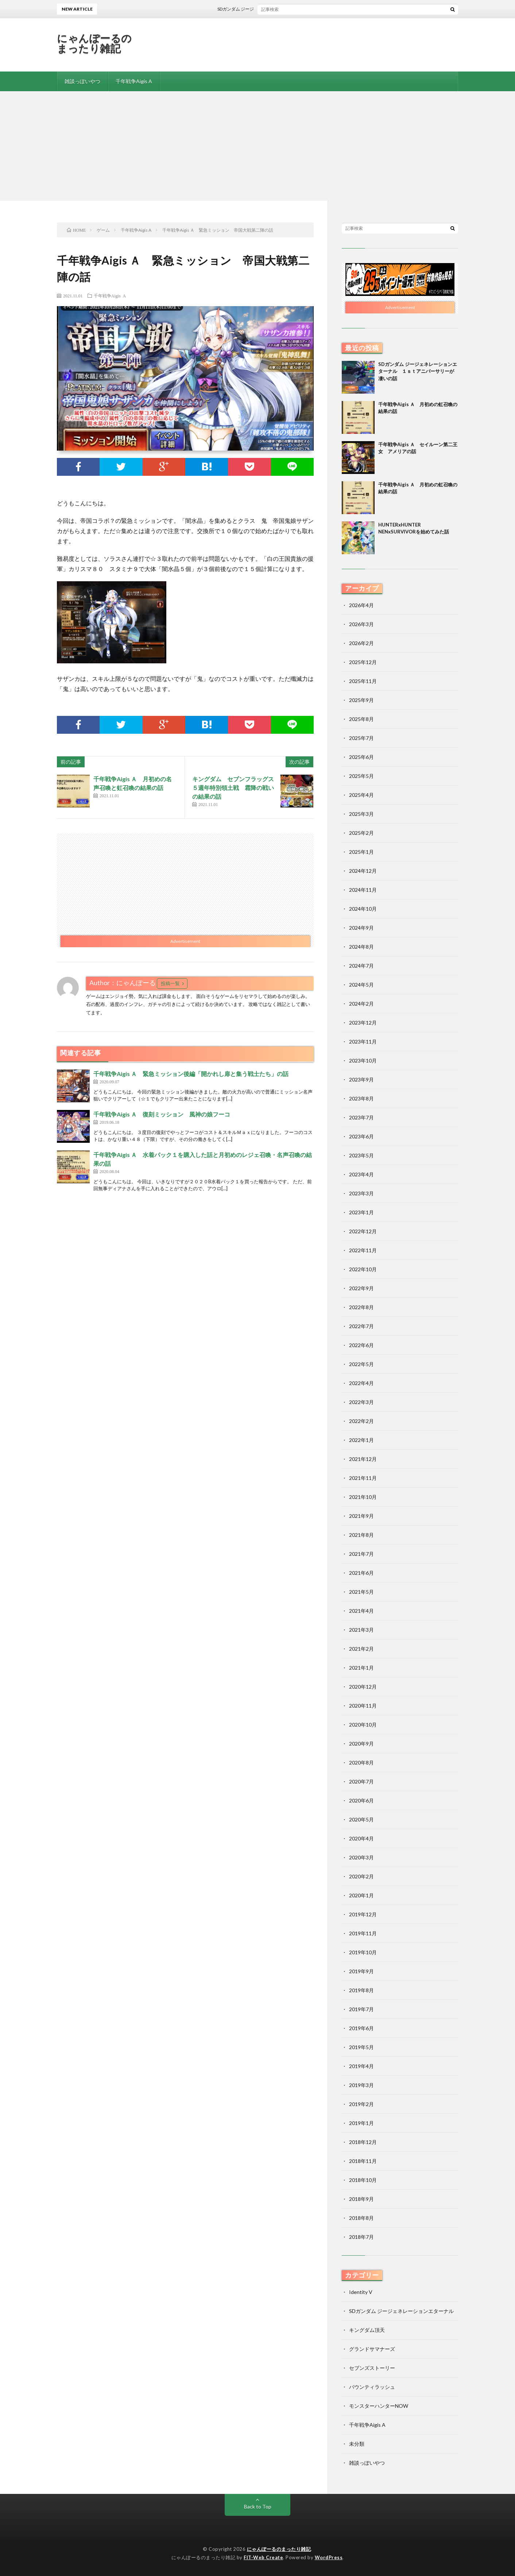 The width and height of the screenshot is (515, 2576). Describe the element at coordinates (361, 2104) in the screenshot. I see `2019年2月` at that location.